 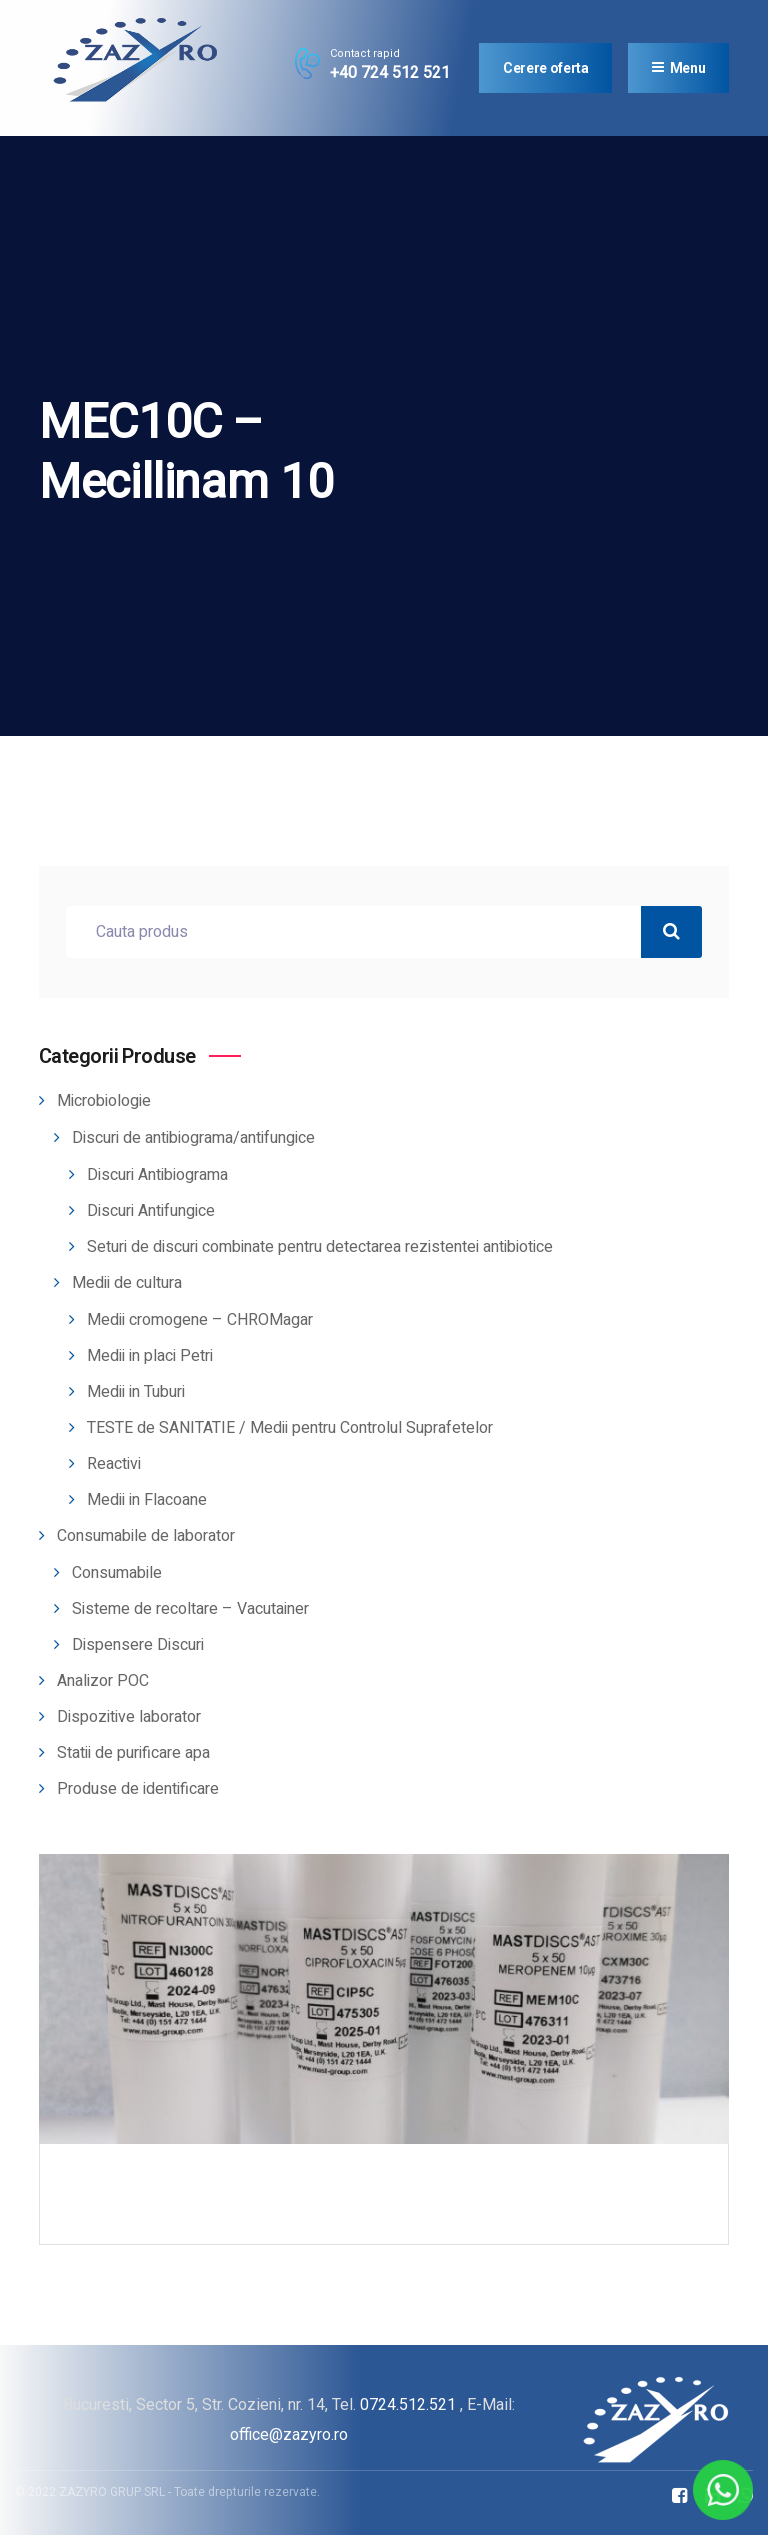 I want to click on Sisteme de recoltare – Vacutainer, so click(x=190, y=1609).